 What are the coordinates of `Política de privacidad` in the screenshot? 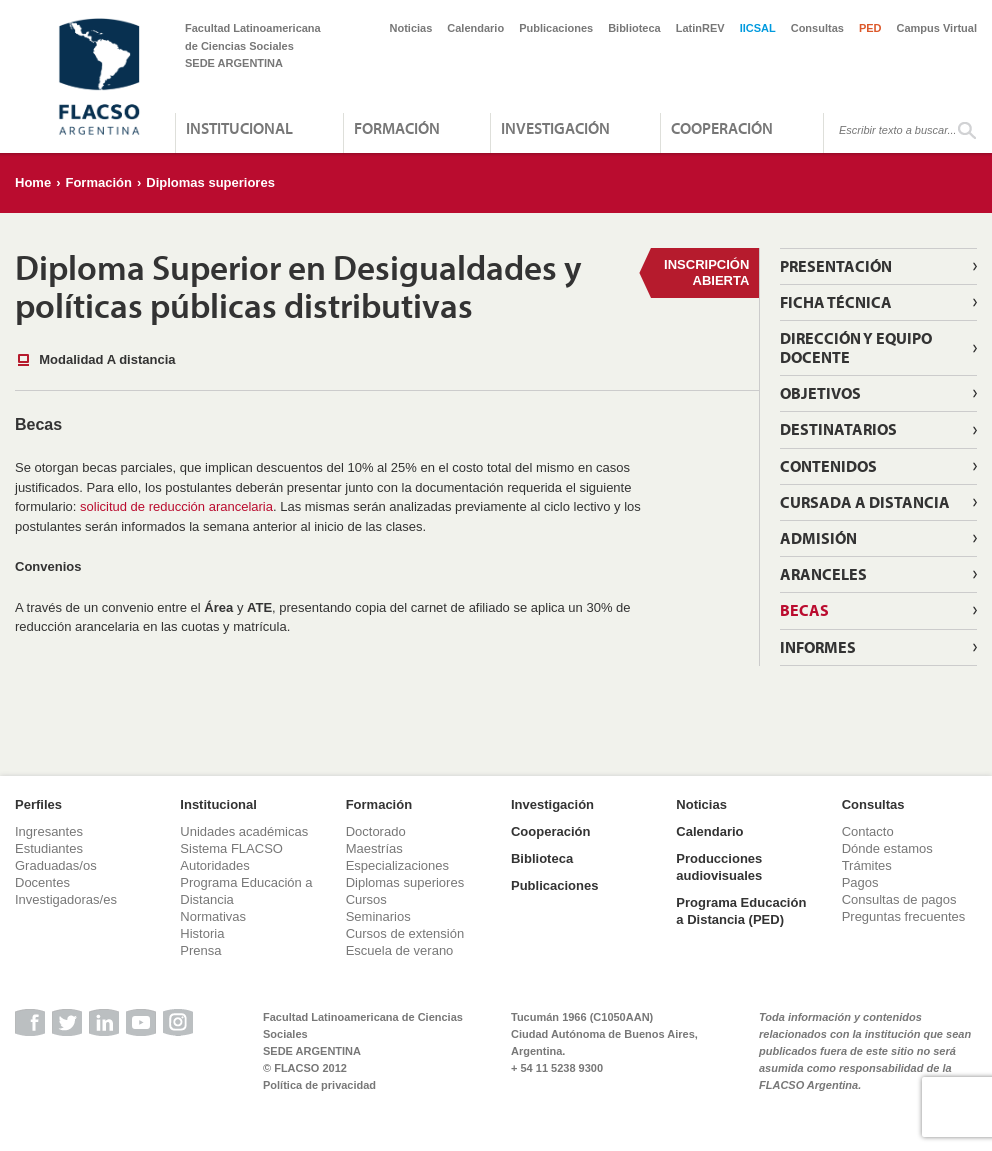 It's located at (319, 1085).